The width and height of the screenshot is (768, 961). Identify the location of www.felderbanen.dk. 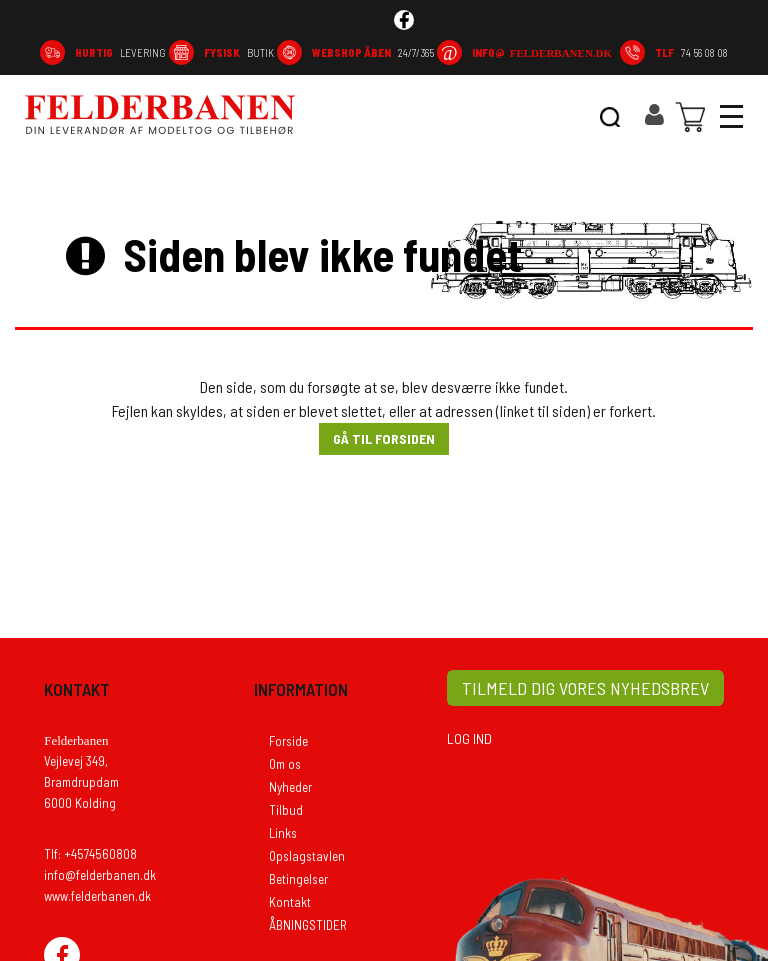
(97, 896).